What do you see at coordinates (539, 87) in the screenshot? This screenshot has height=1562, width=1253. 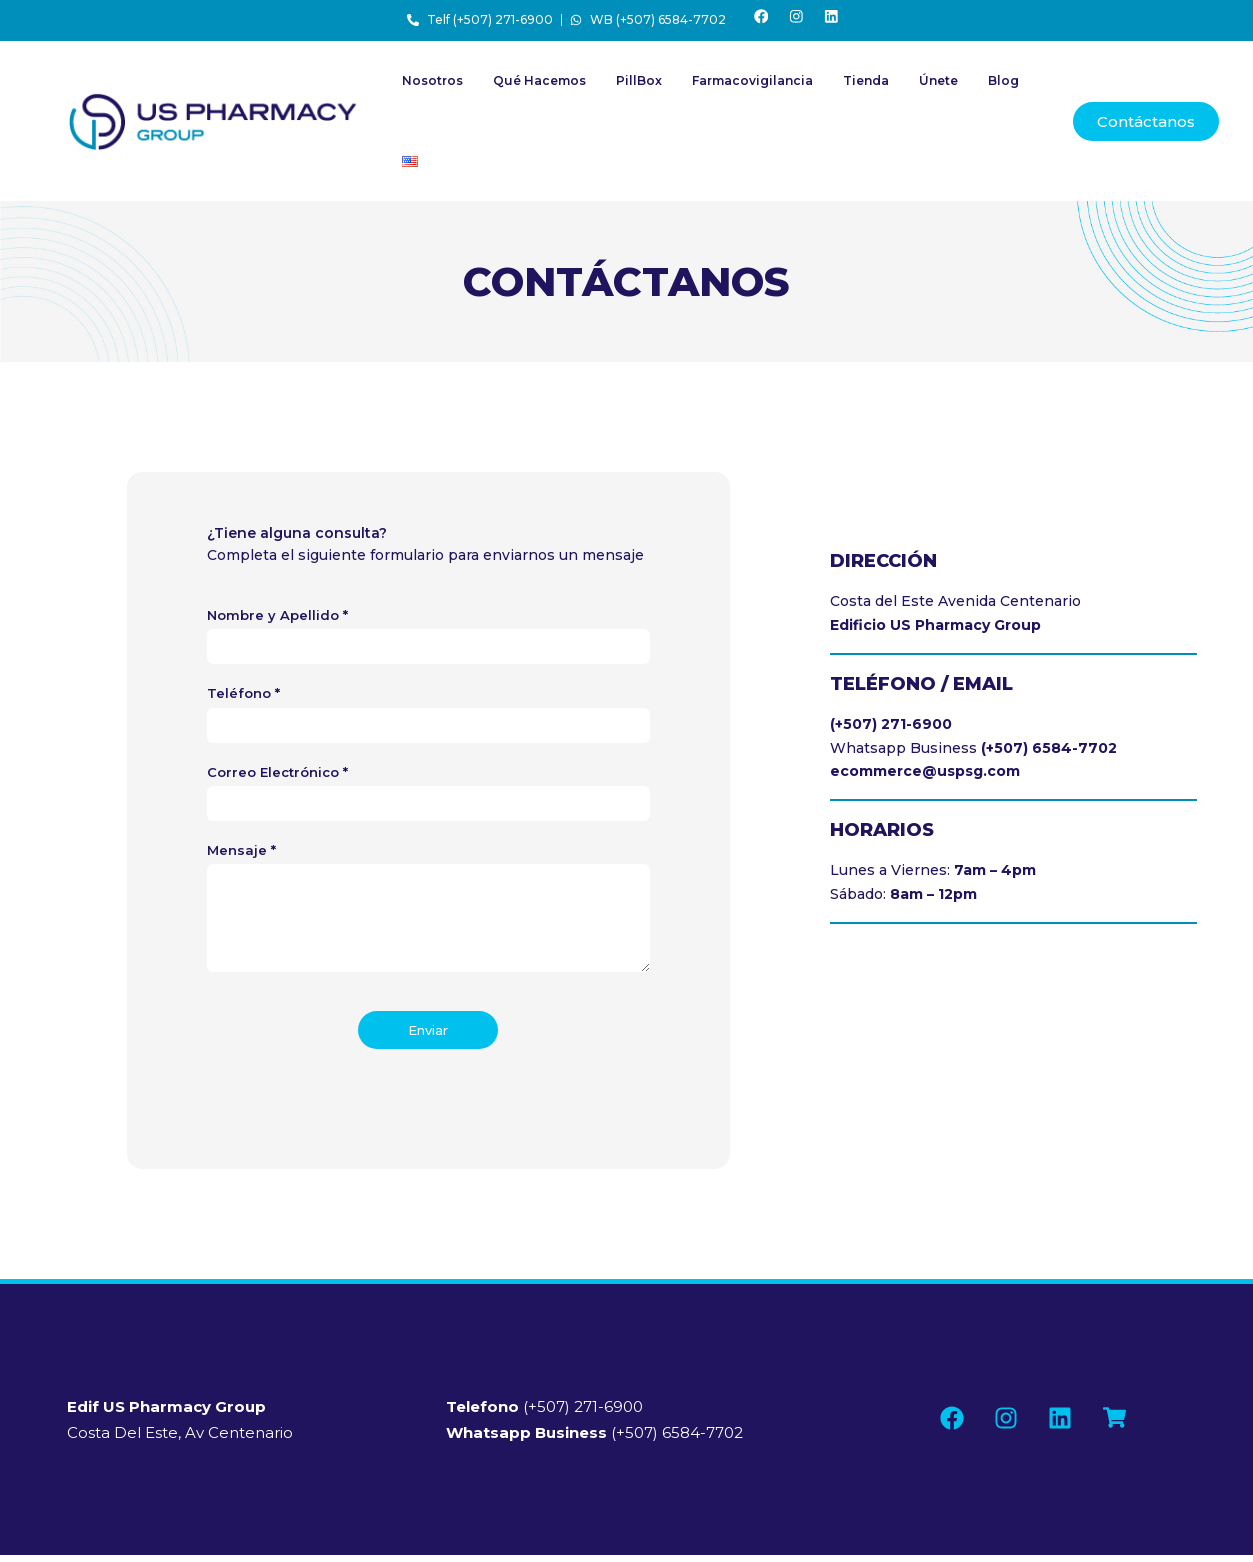 I see `Qué Hacemos` at bounding box center [539, 87].